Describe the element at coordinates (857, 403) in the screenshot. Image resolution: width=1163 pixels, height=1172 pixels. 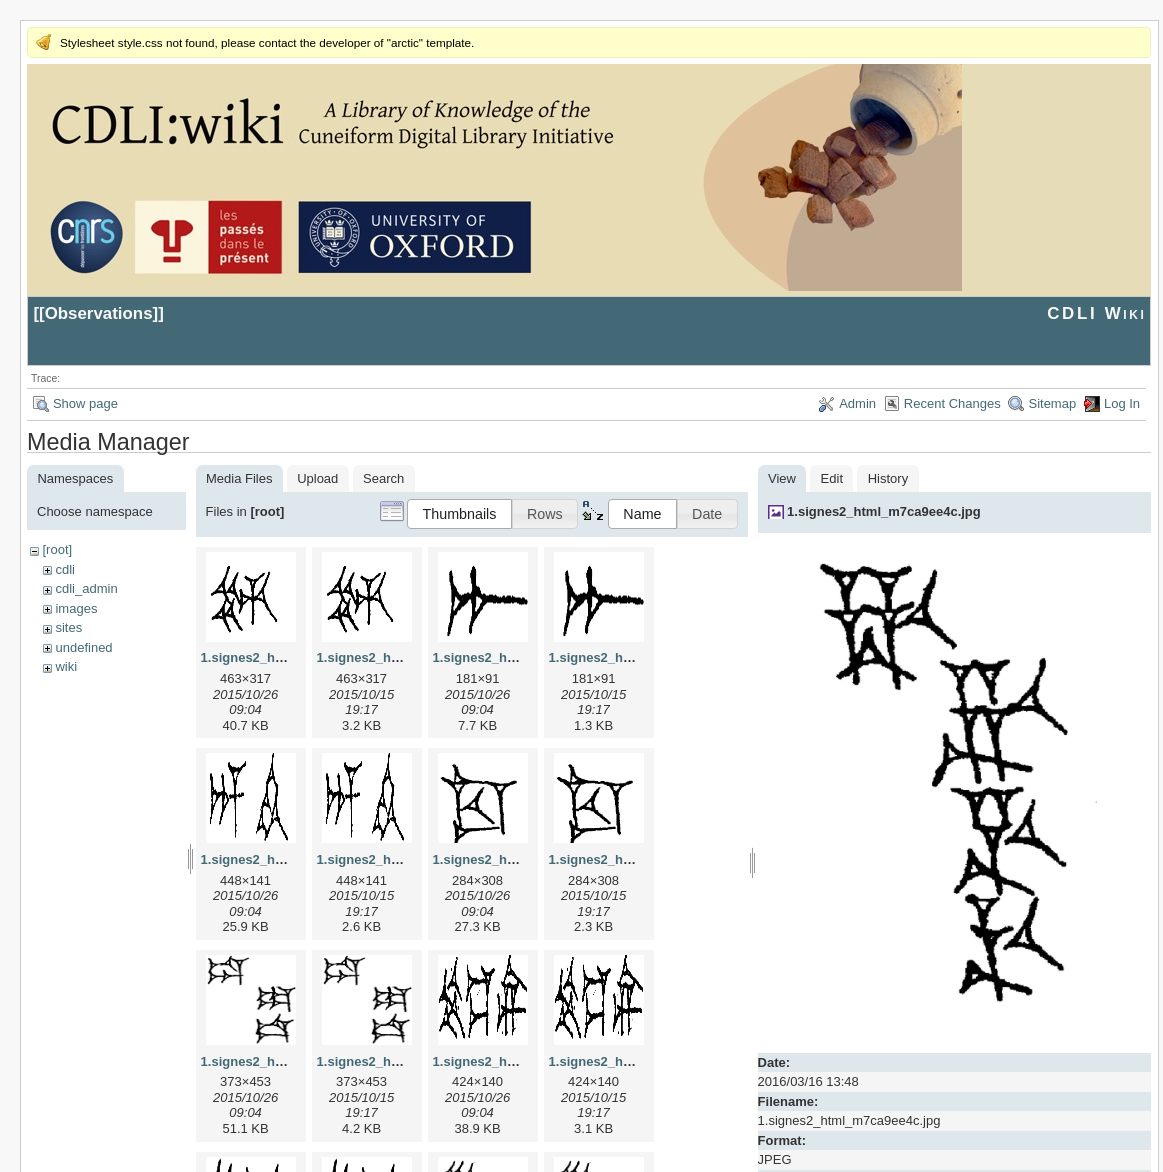
I see `Admin` at that location.